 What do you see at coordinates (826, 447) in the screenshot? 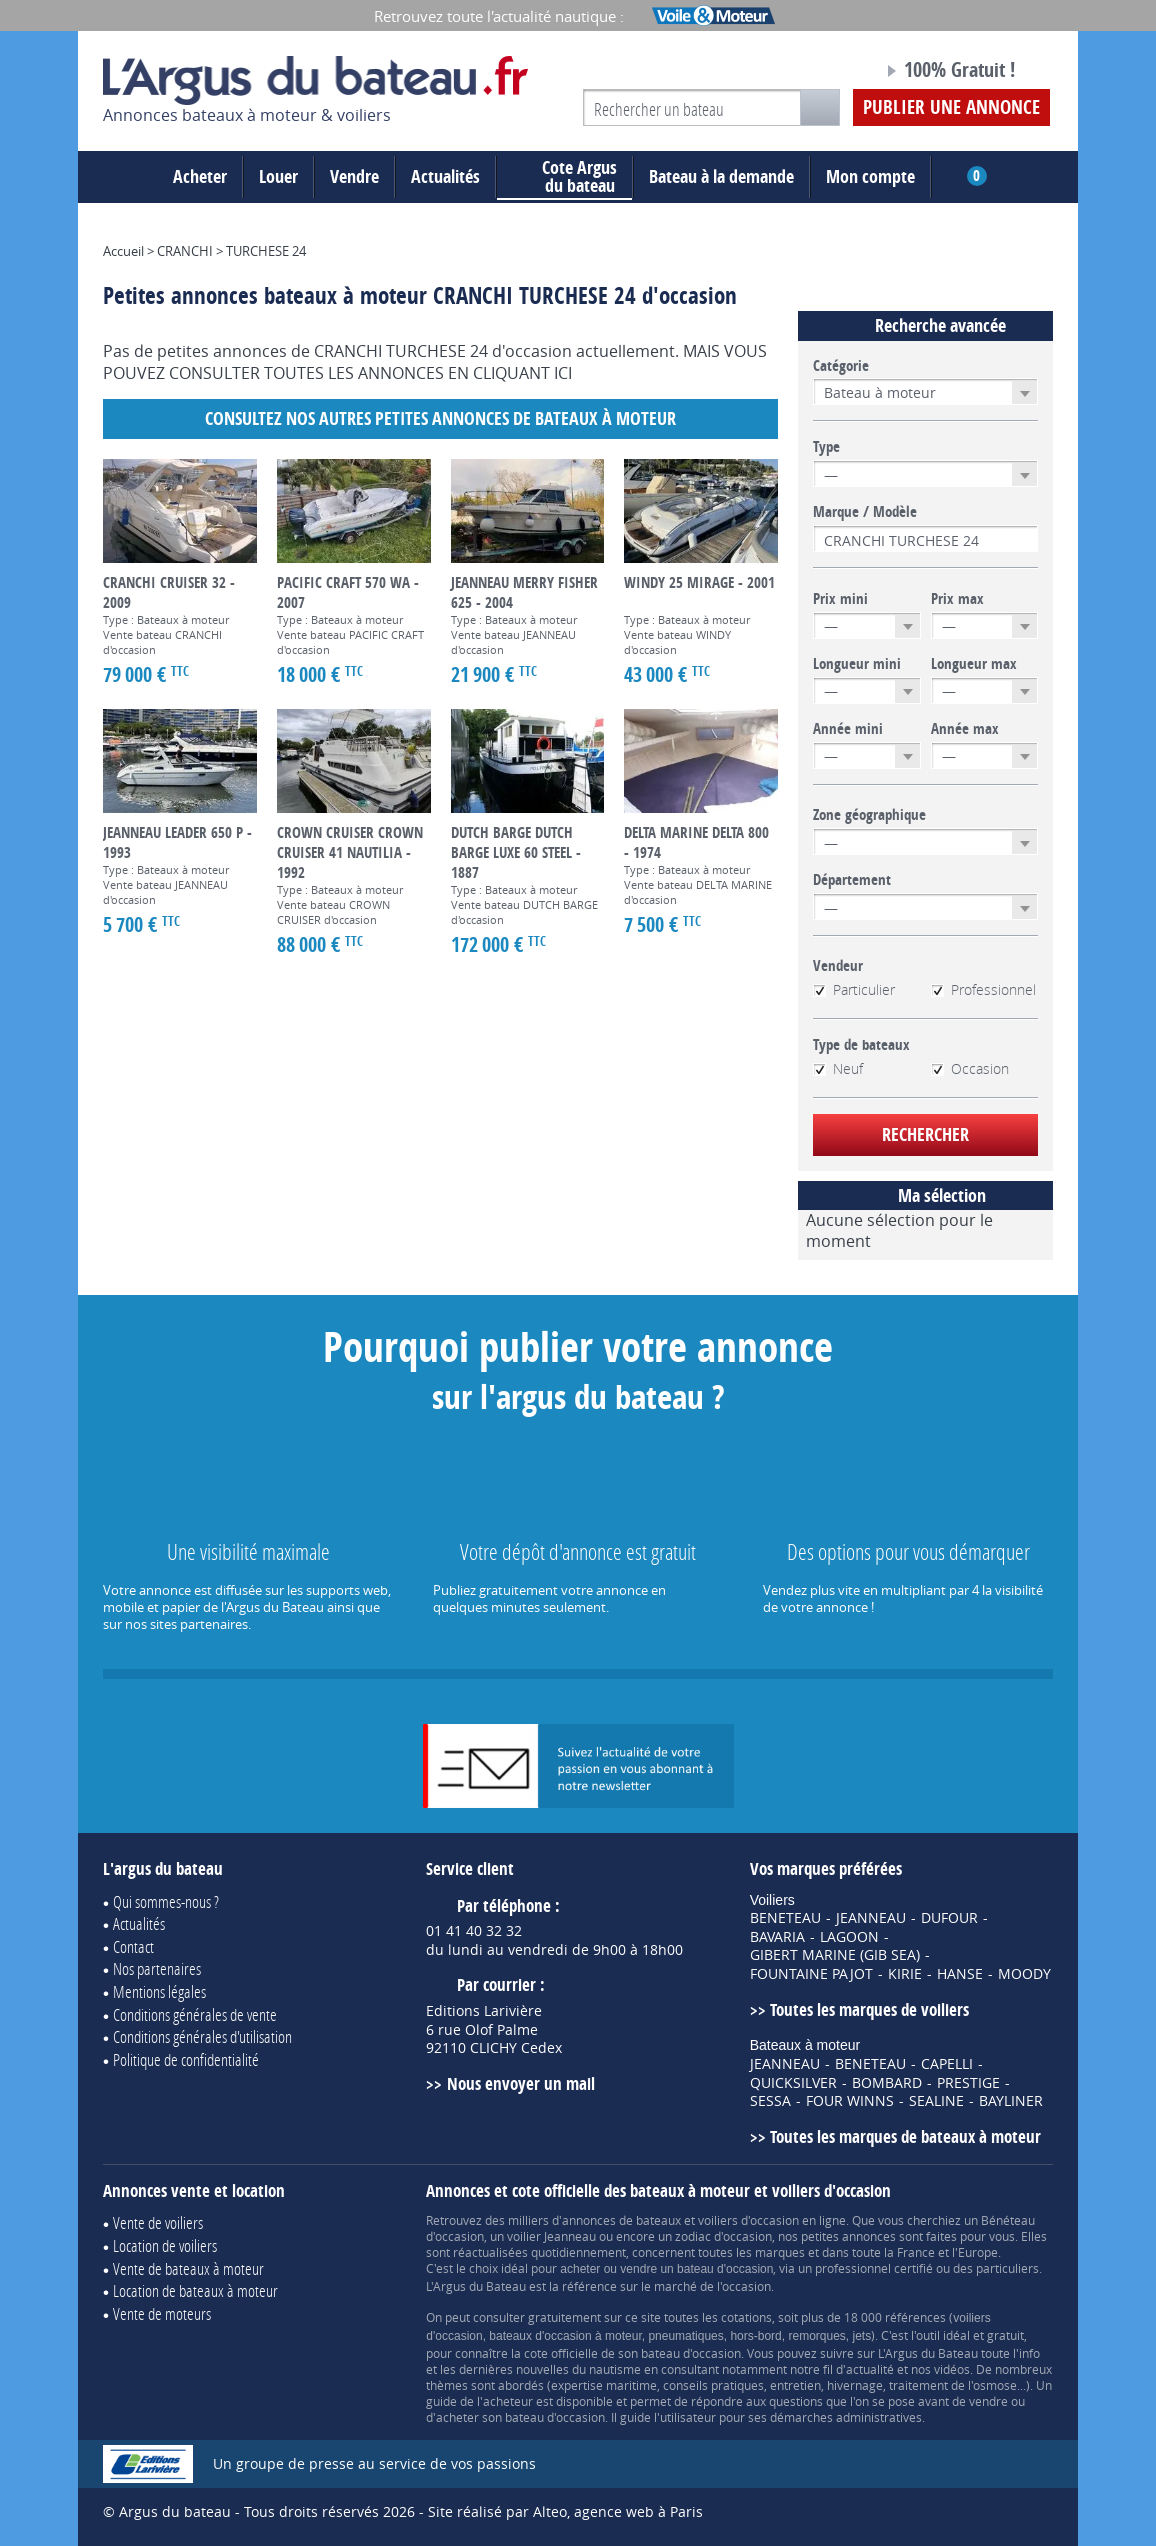
I see `Type` at bounding box center [826, 447].